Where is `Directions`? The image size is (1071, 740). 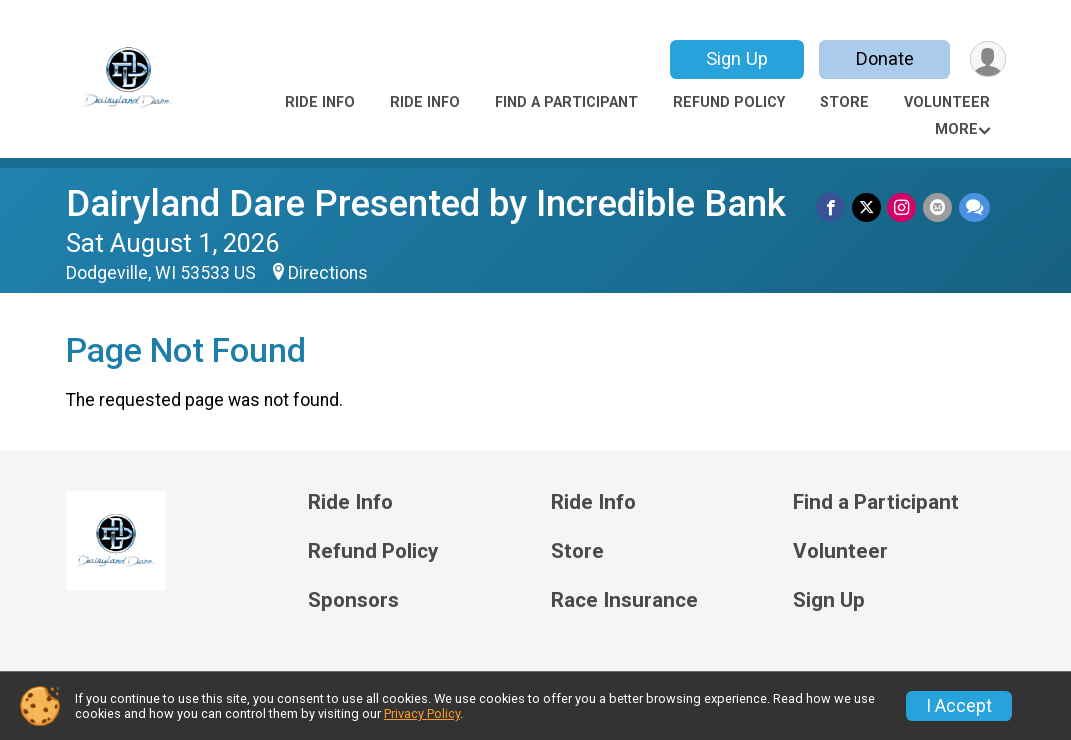
Directions is located at coordinates (328, 273).